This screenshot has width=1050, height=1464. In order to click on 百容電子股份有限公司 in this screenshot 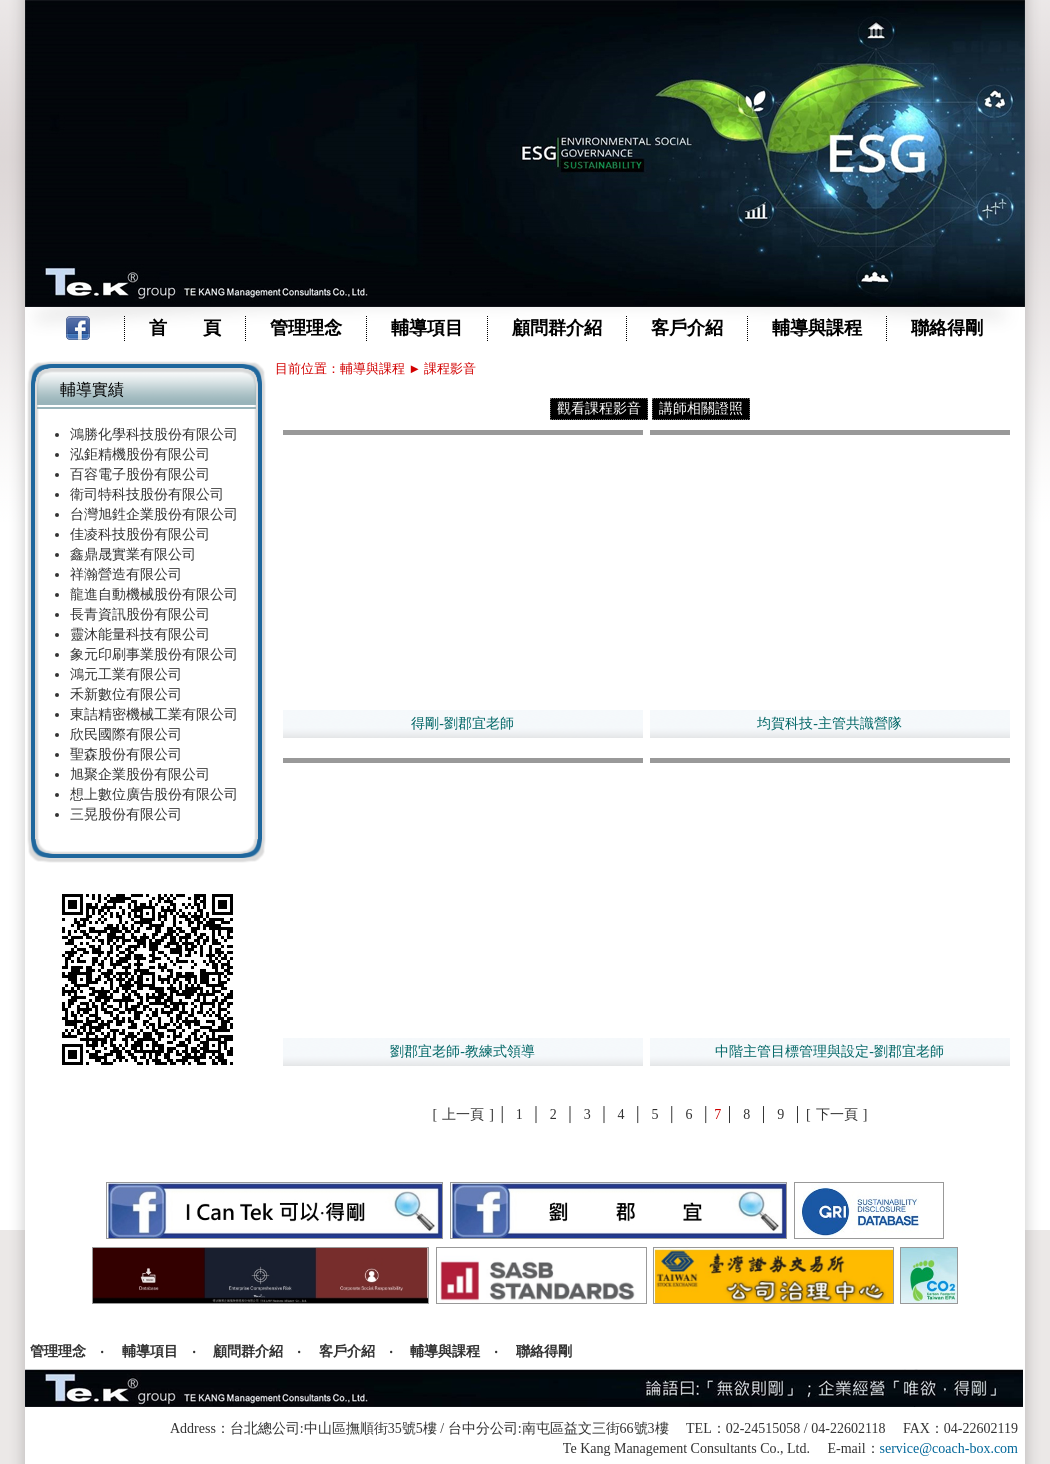, I will do `click(140, 474)`.